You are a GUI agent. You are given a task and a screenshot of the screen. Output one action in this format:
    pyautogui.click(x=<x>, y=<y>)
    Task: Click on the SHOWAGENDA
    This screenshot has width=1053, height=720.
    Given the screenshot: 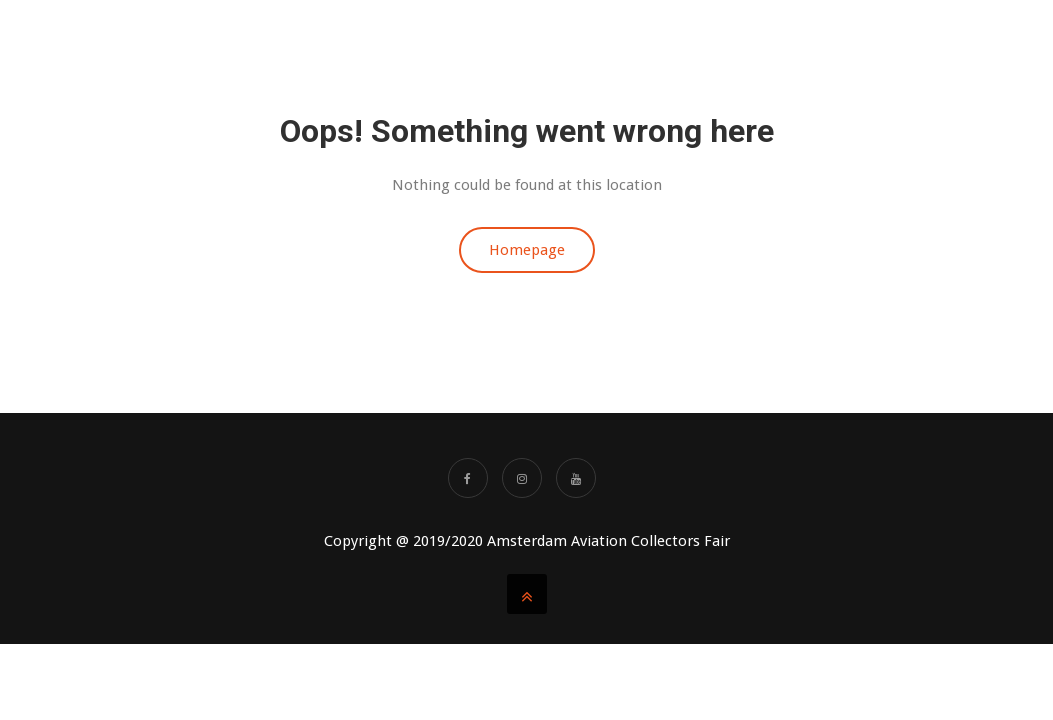 What is the action you would take?
    pyautogui.click(x=847, y=40)
    